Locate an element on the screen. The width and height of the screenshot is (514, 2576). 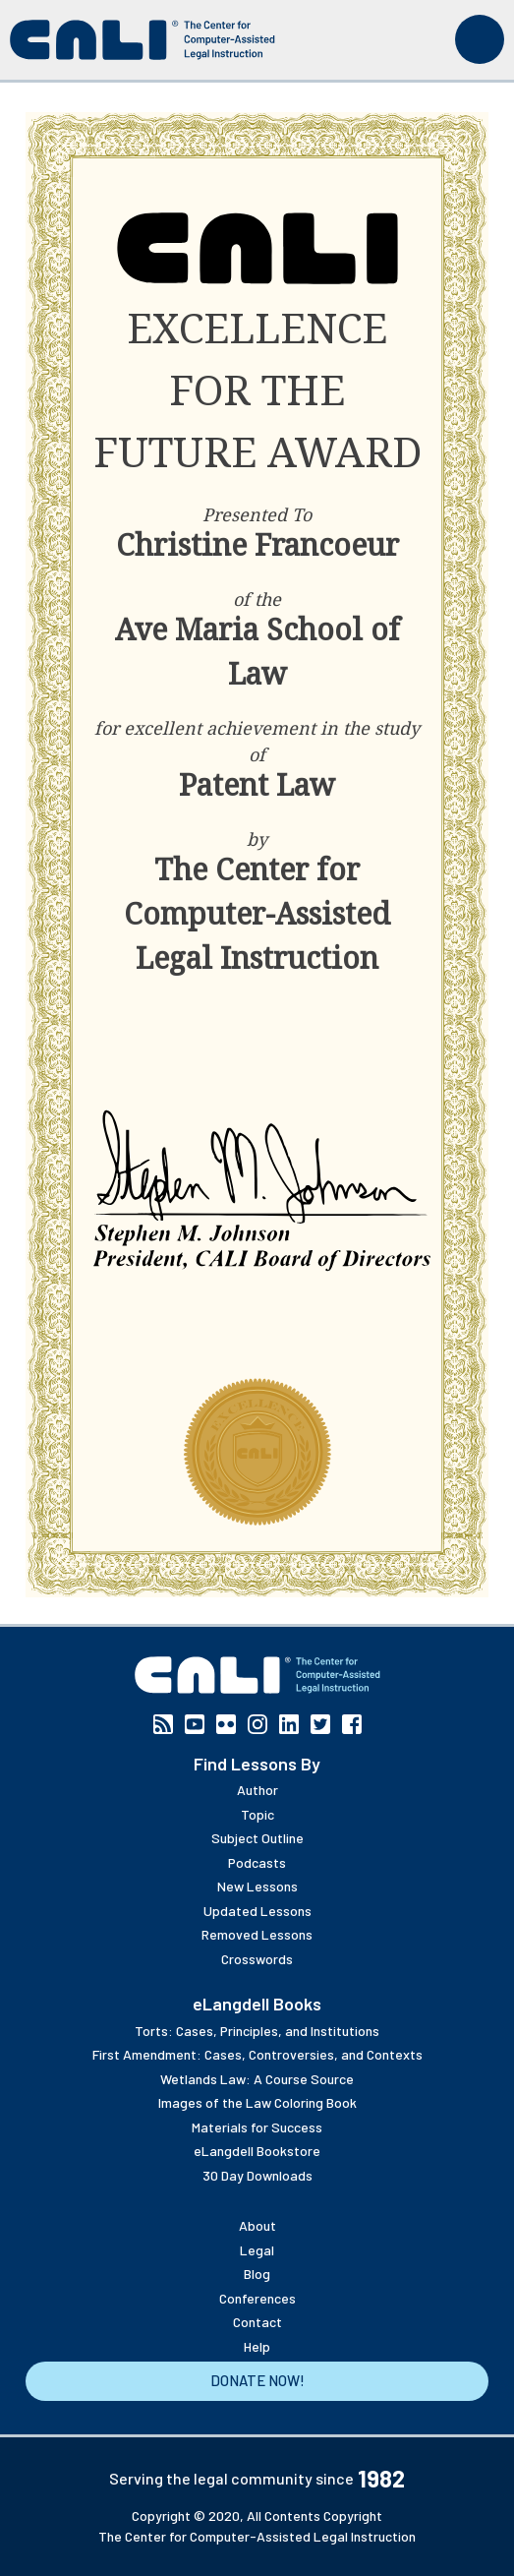
YouTube is located at coordinates (194, 1724).